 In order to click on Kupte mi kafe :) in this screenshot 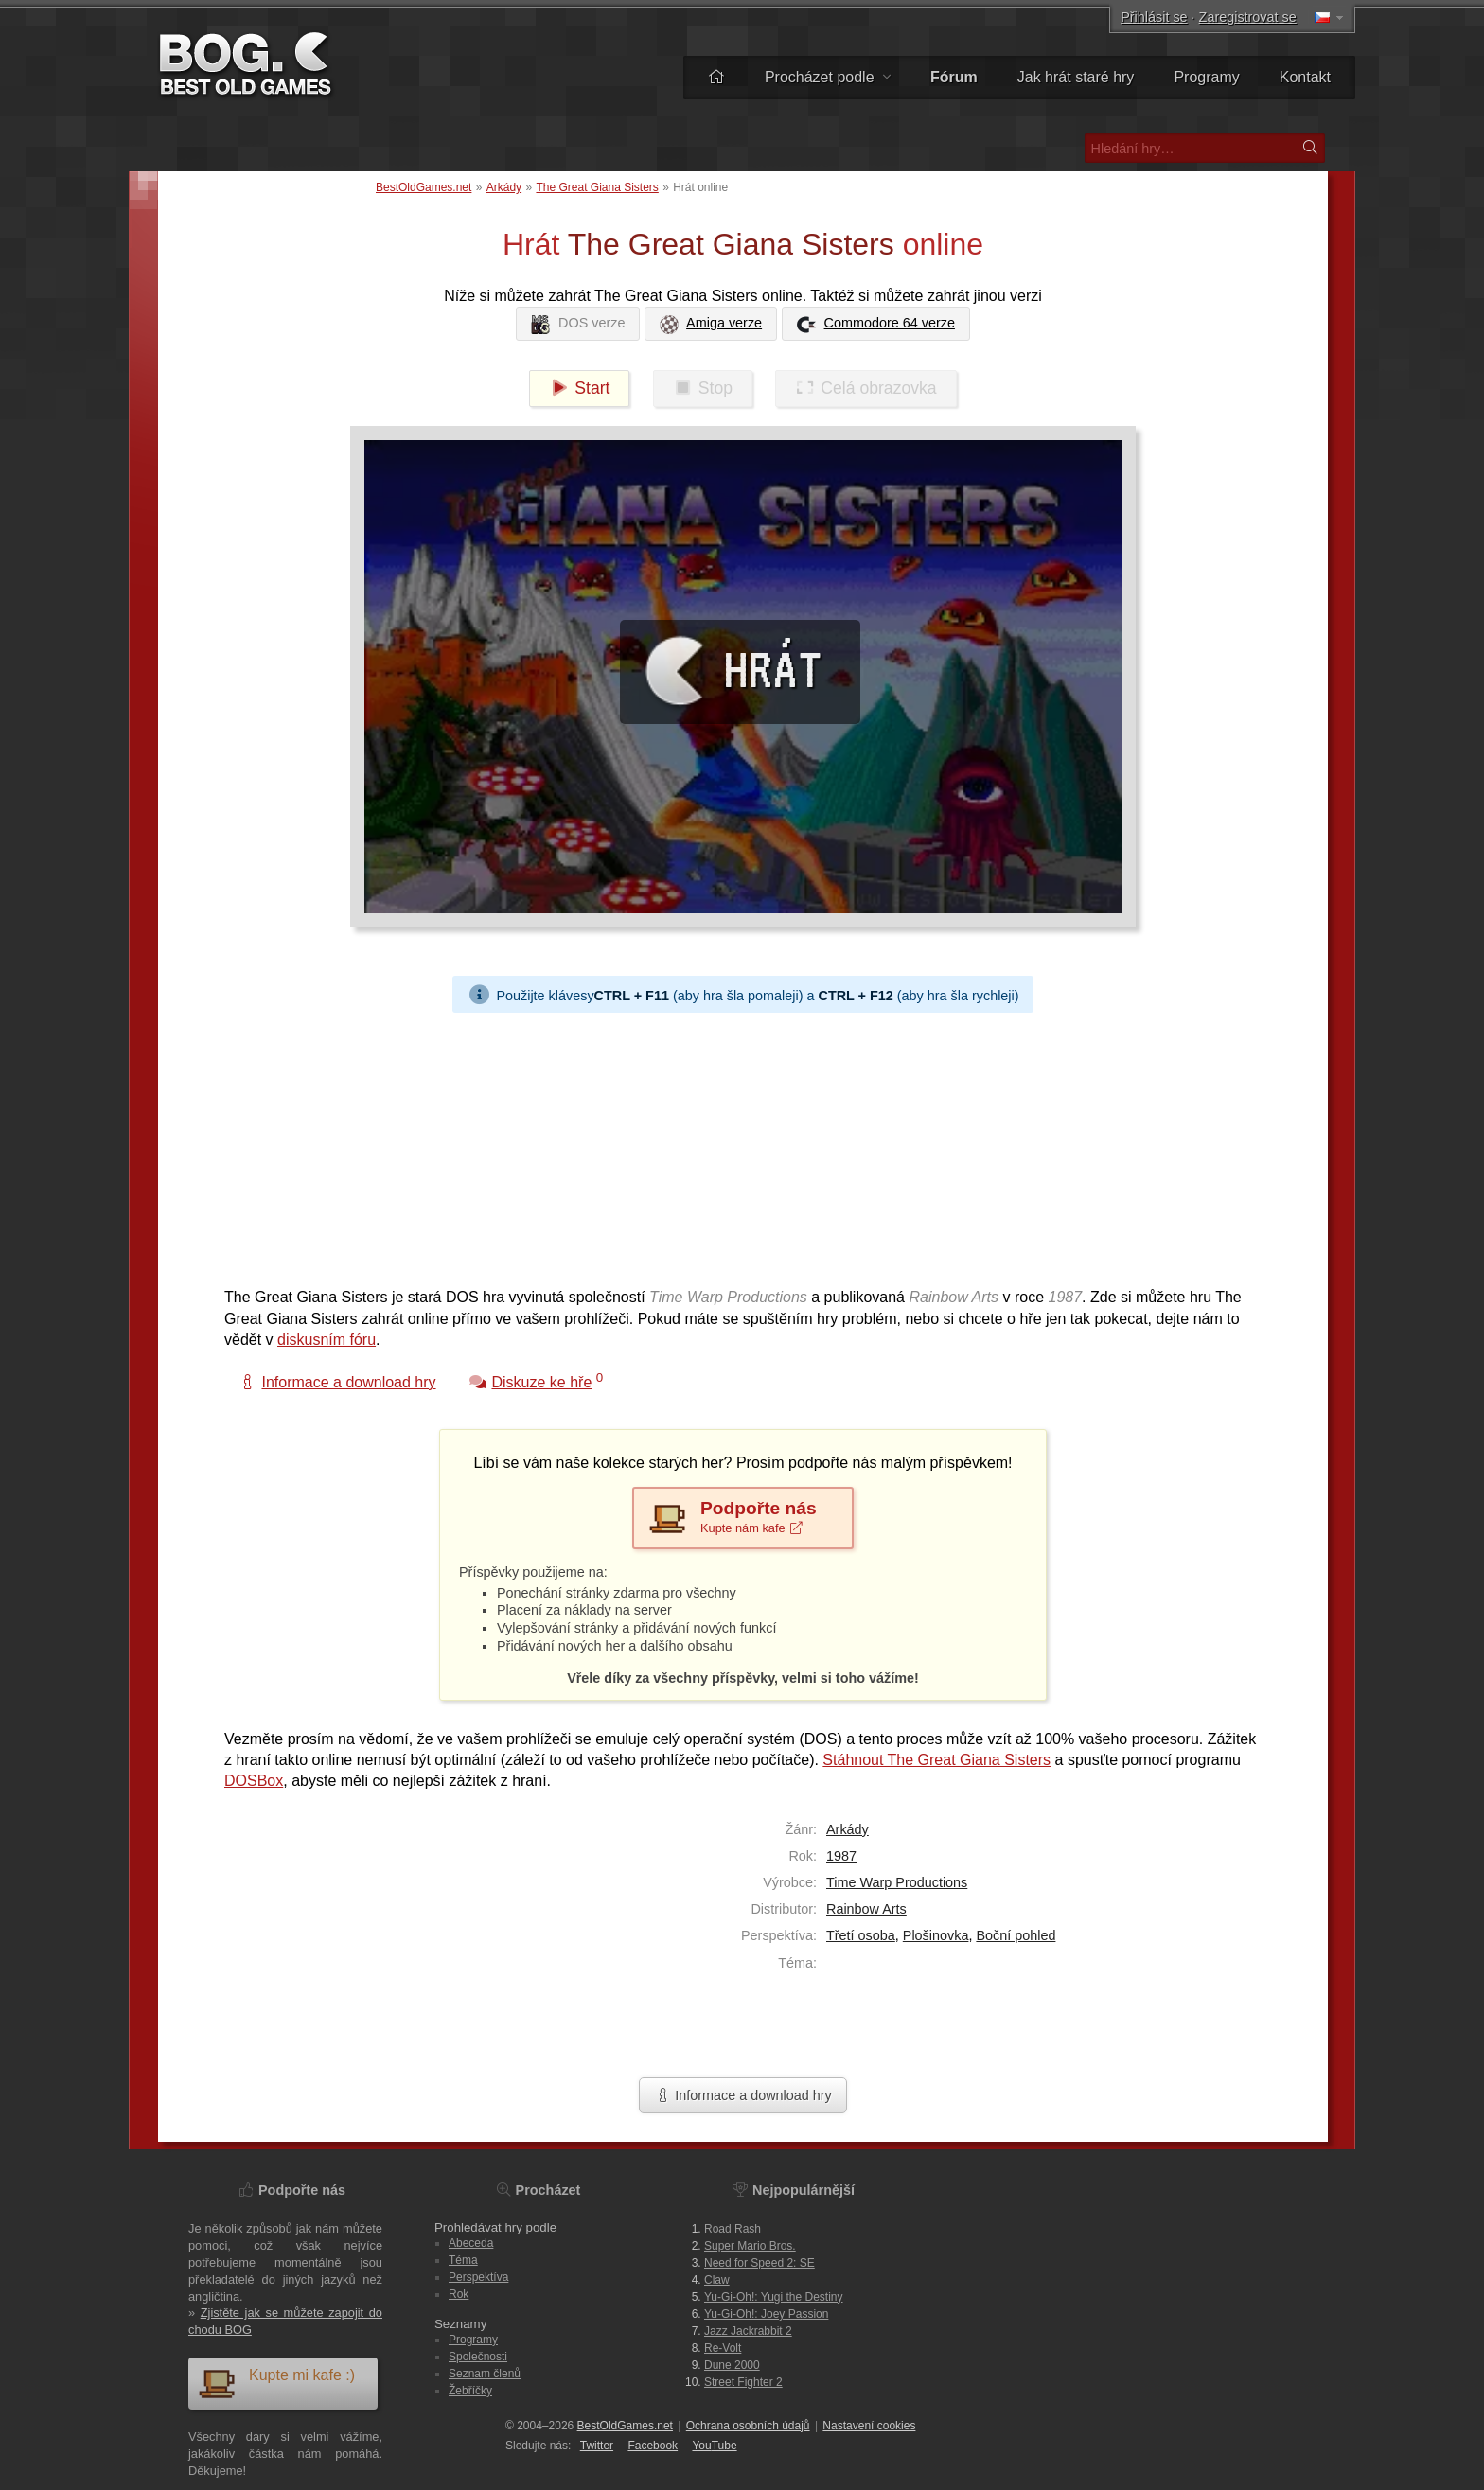, I will do `click(276, 2382)`.